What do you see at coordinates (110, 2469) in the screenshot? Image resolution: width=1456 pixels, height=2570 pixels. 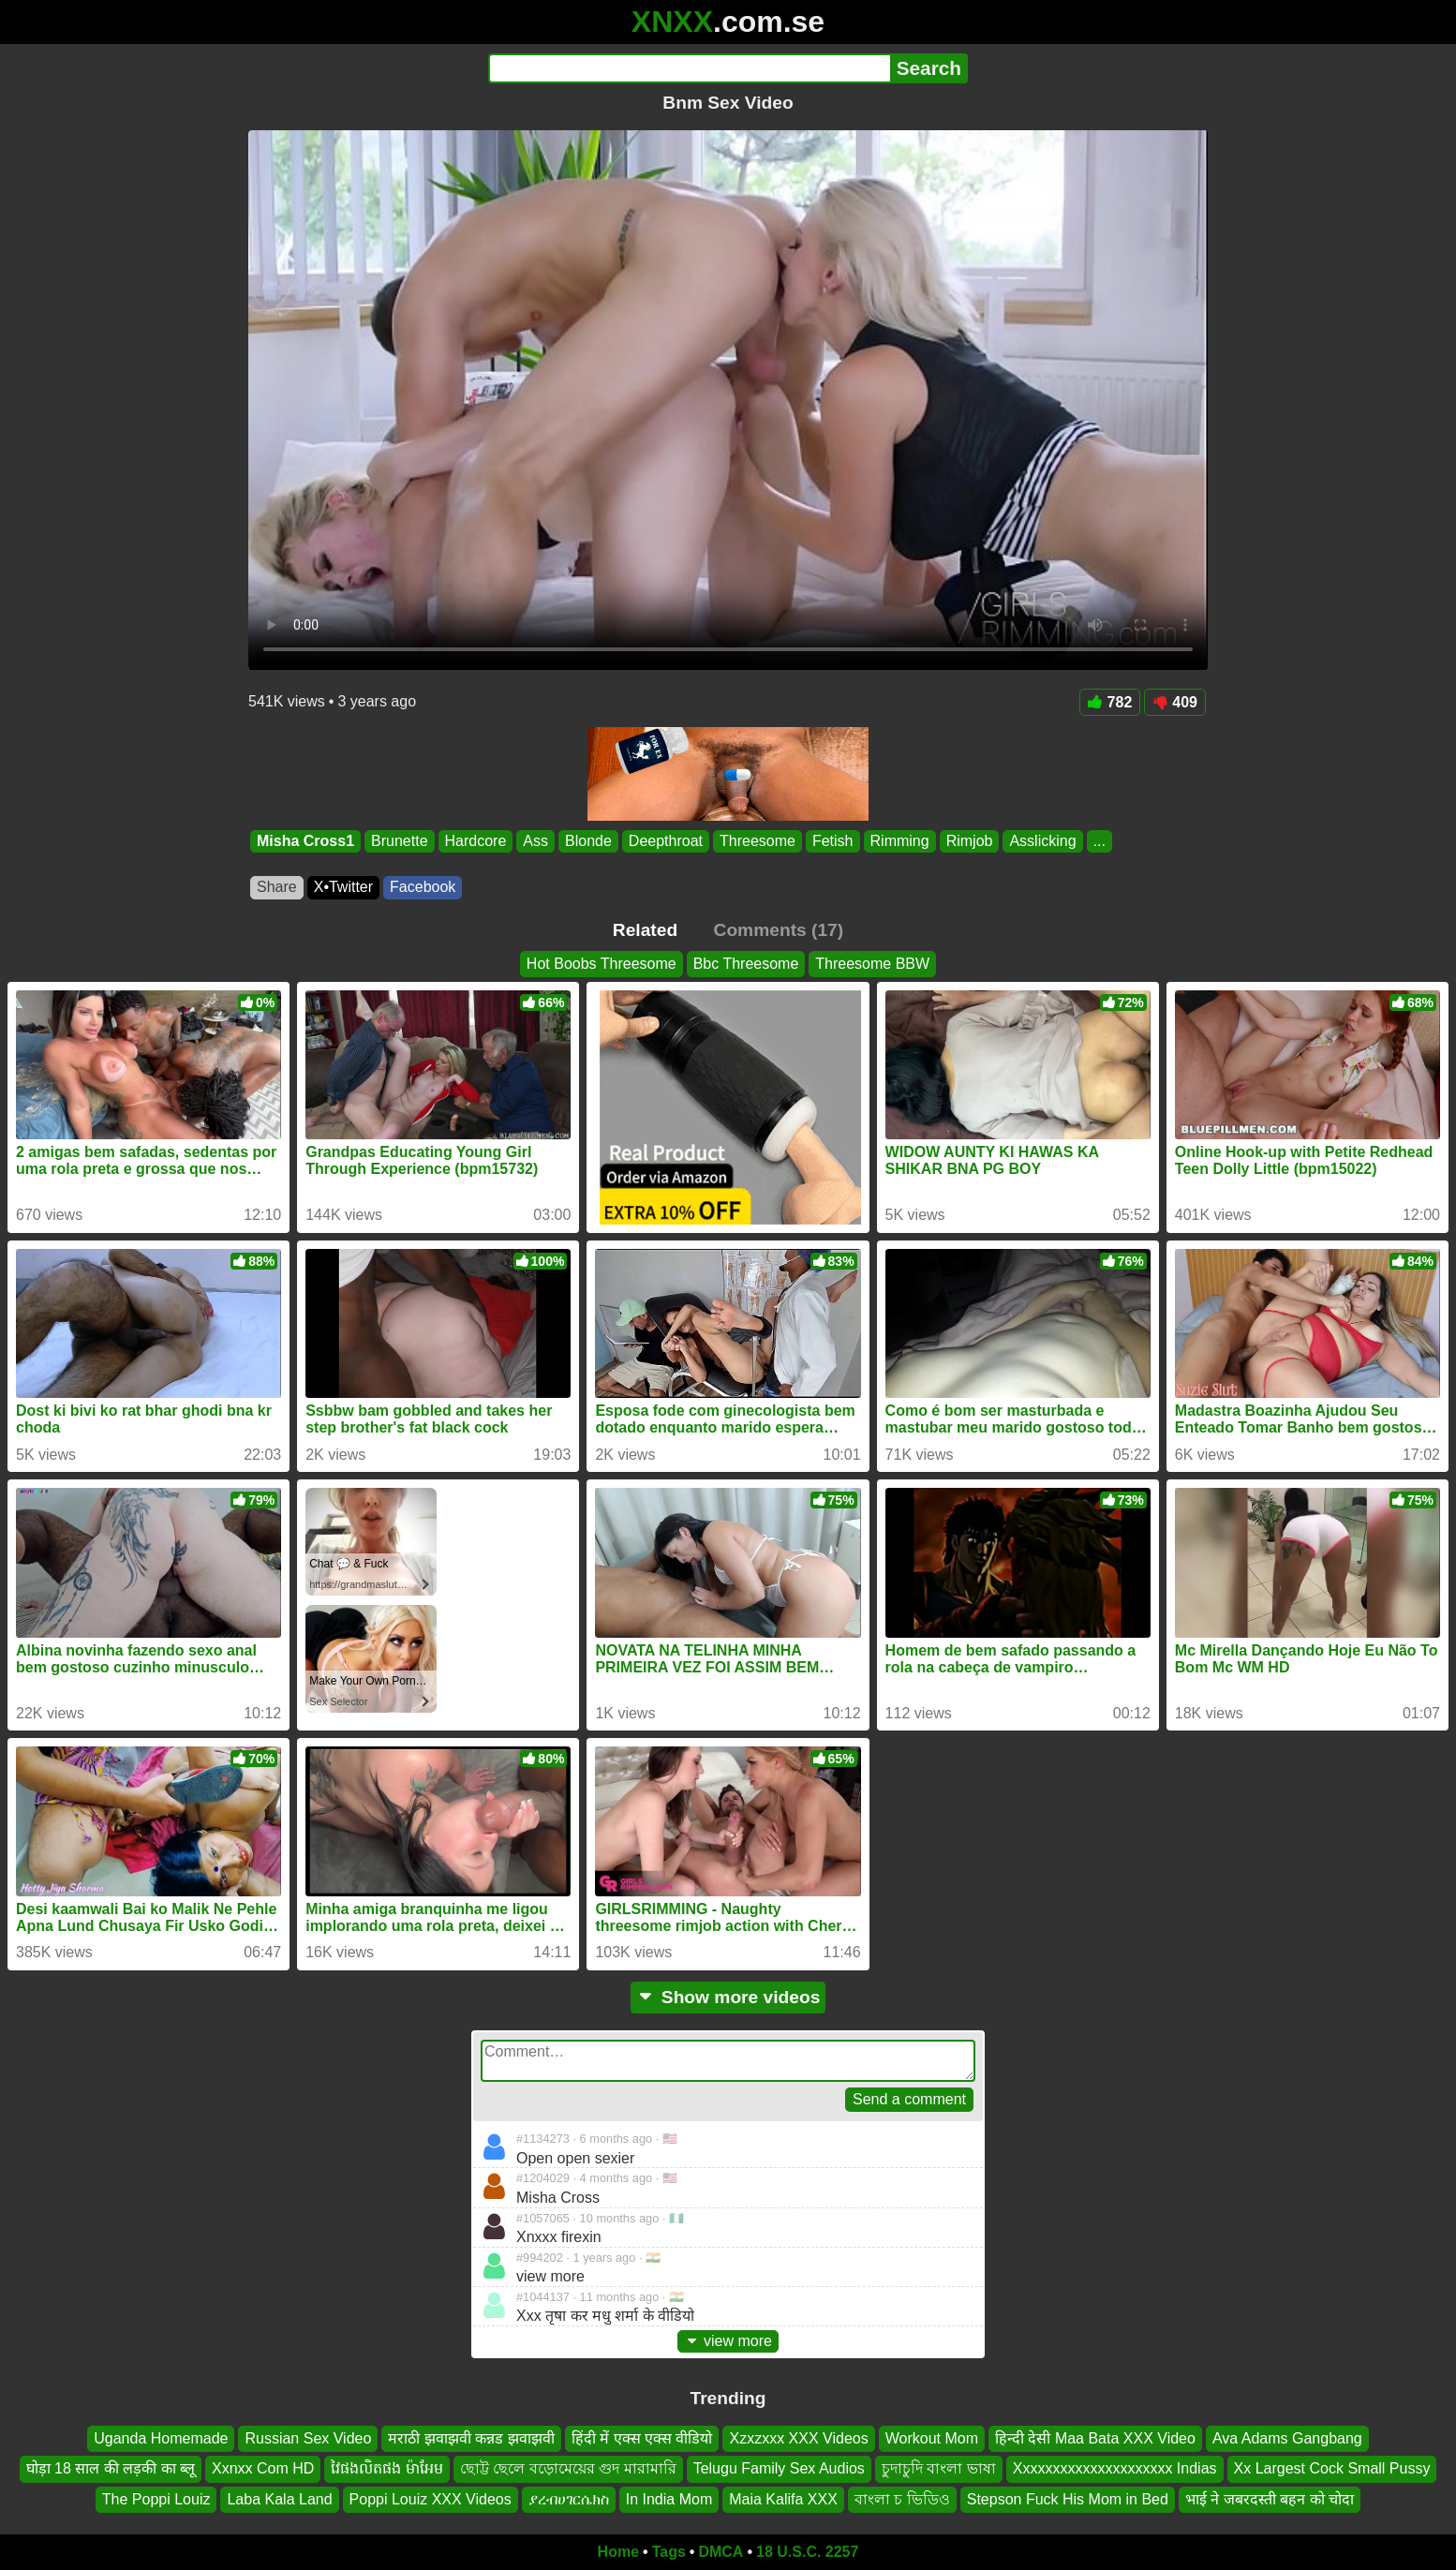 I see `घोड़ा 18 साल की लड़की का ब्लू` at bounding box center [110, 2469].